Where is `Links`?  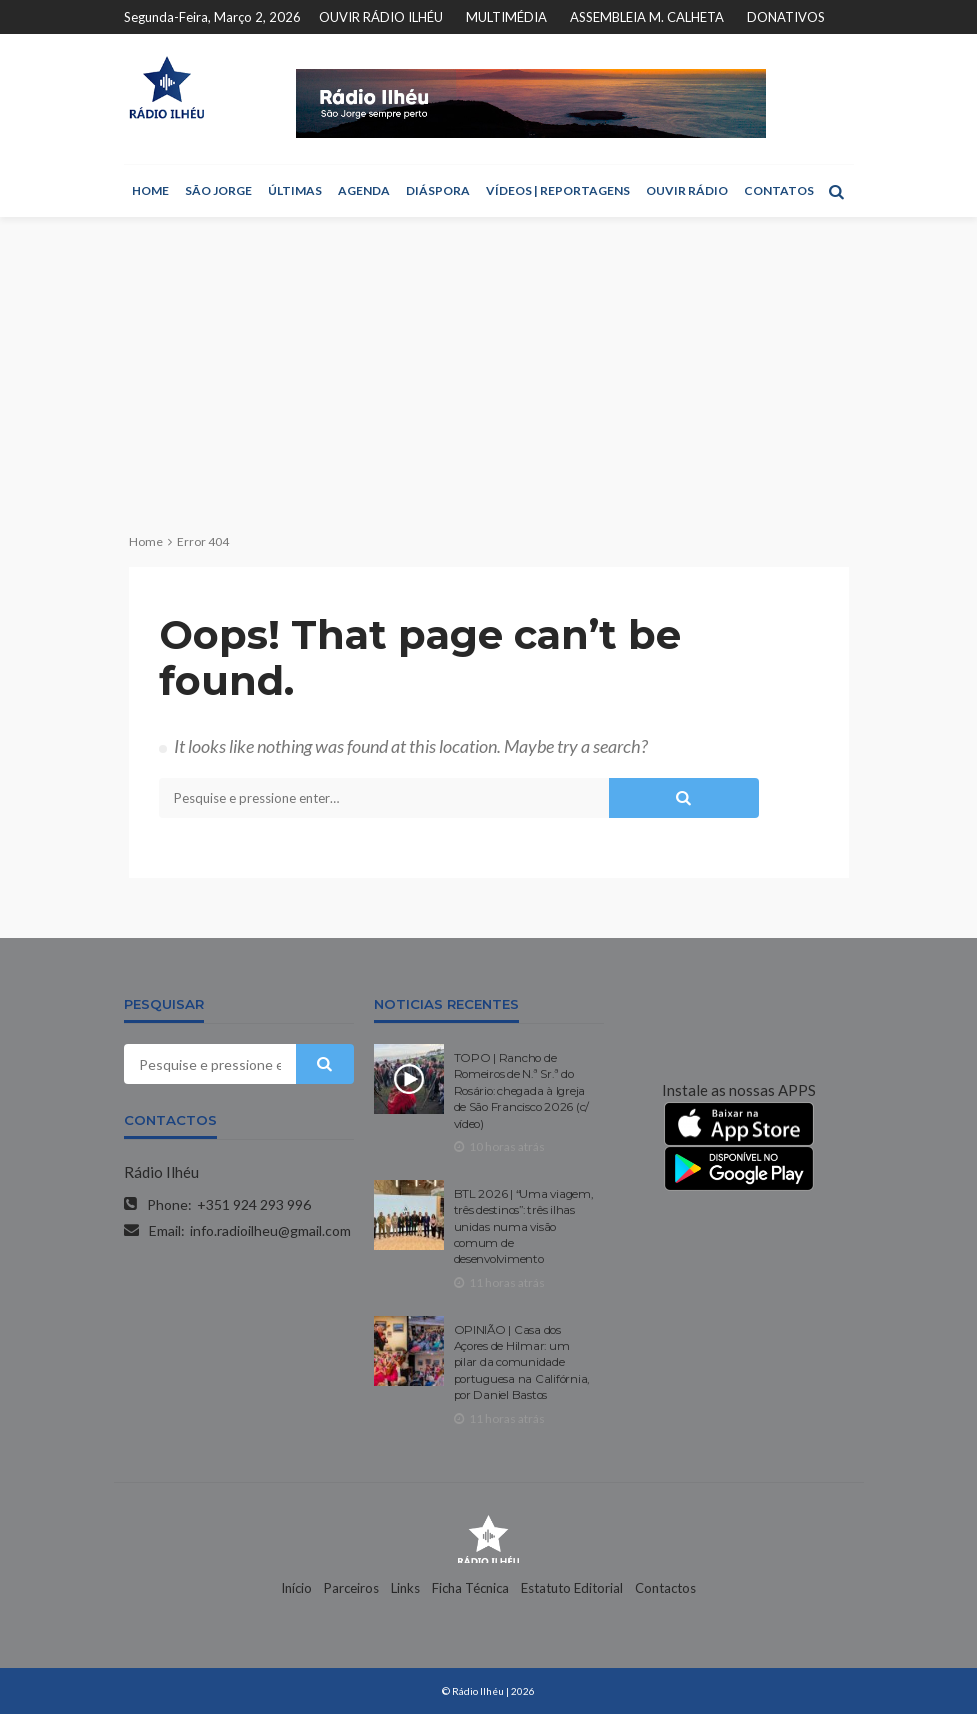 Links is located at coordinates (405, 1588).